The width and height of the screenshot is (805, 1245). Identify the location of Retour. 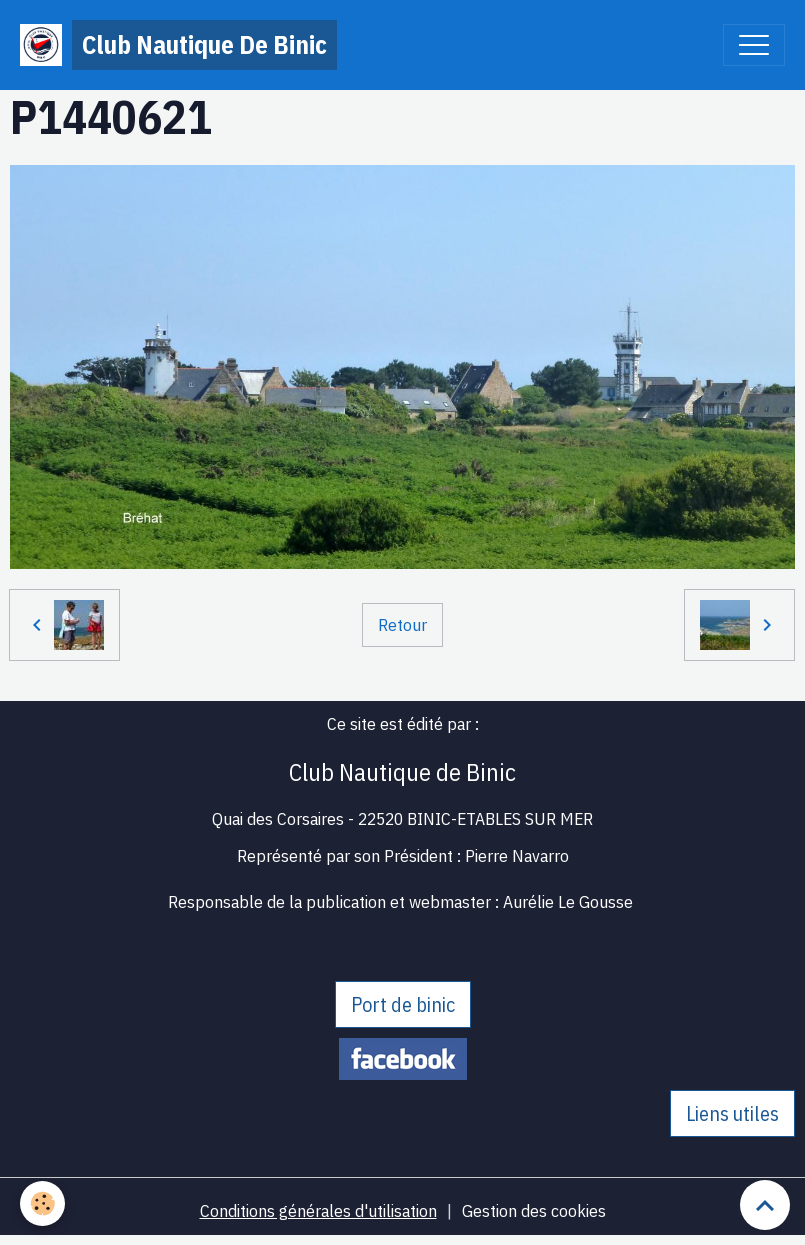
(402, 624).